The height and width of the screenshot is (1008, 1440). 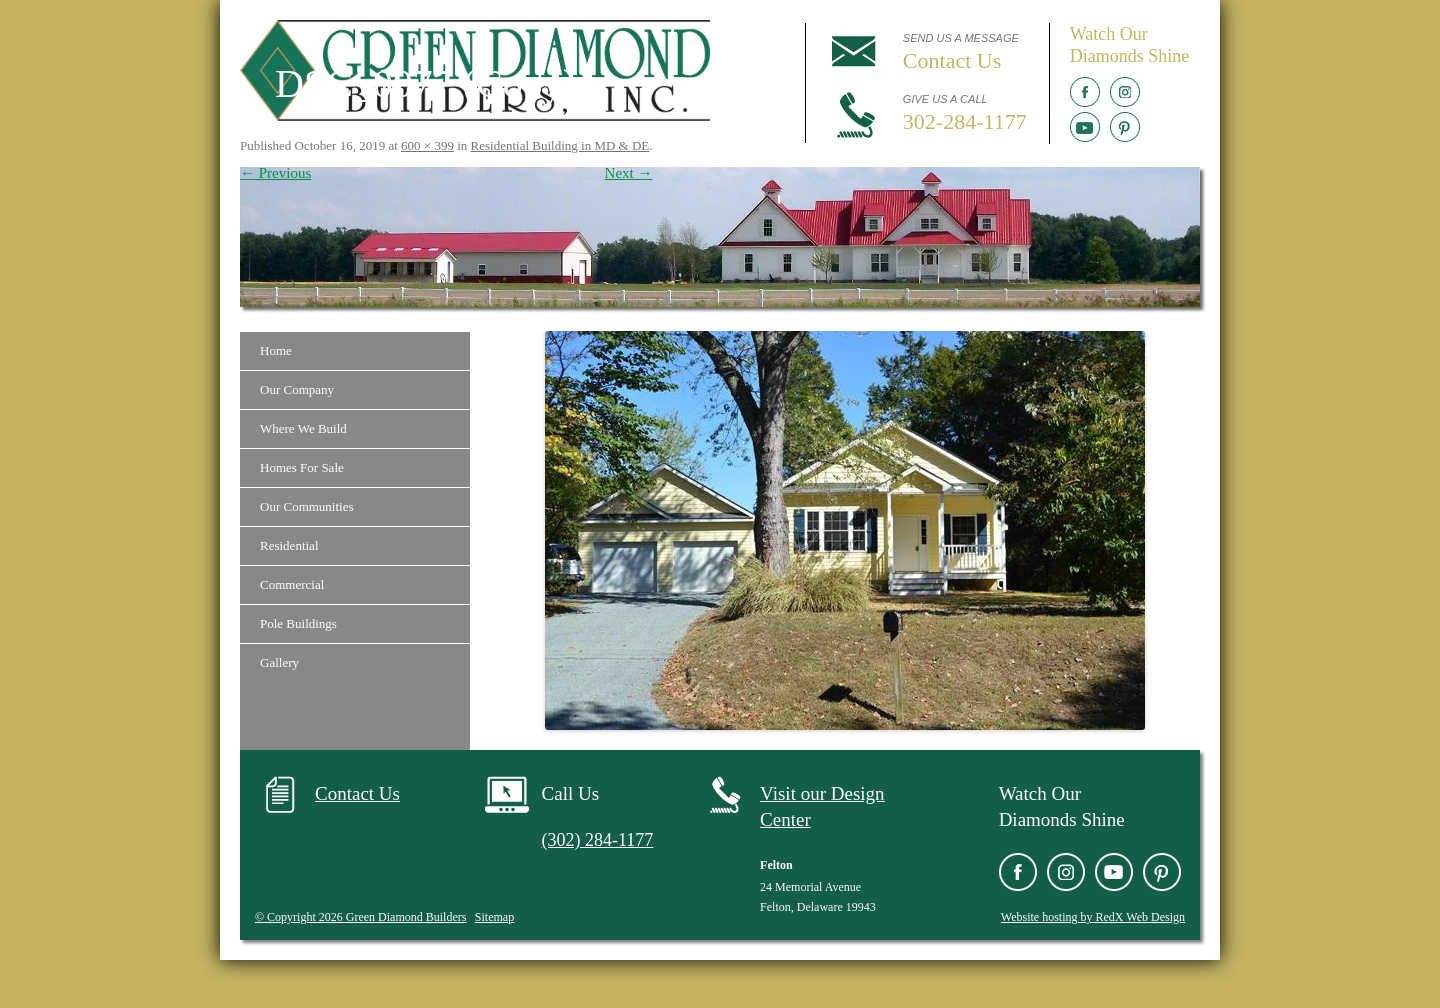 I want to click on Gallery, so click(x=279, y=662).